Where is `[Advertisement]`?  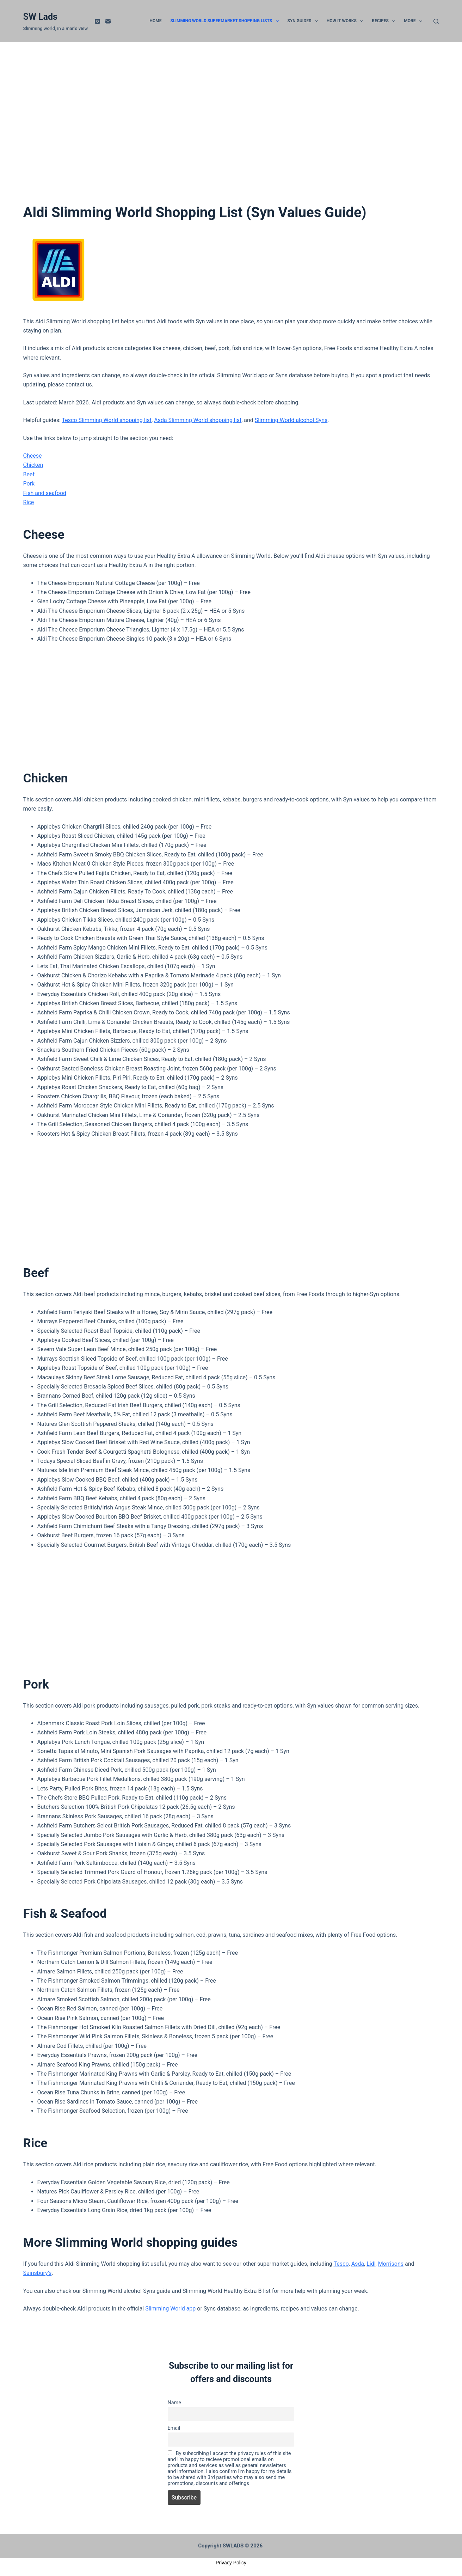
[Advertisement] is located at coordinates (231, 131).